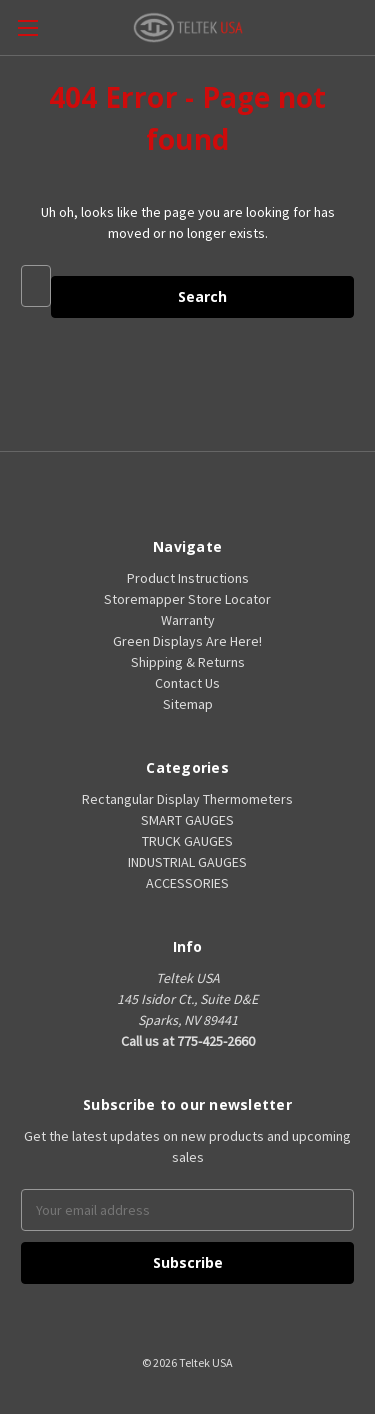 The image size is (375, 1414). I want to click on INDUSTRIAL GAUGES, so click(187, 862).